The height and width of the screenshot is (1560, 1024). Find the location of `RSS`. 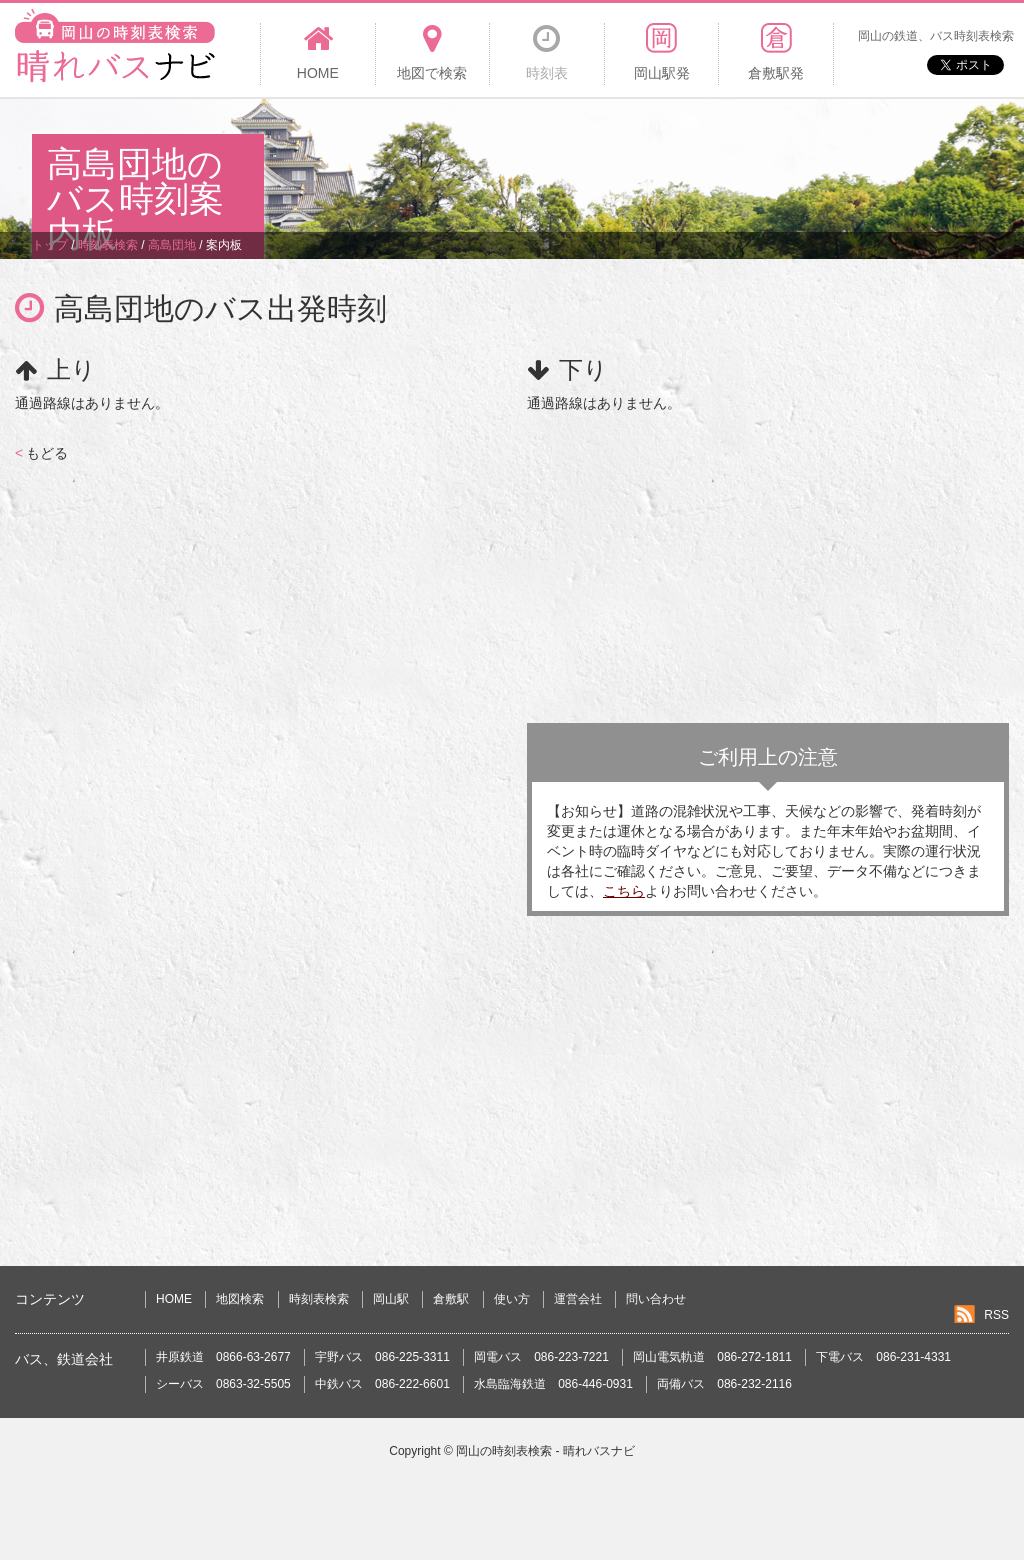

RSS is located at coordinates (996, 1315).